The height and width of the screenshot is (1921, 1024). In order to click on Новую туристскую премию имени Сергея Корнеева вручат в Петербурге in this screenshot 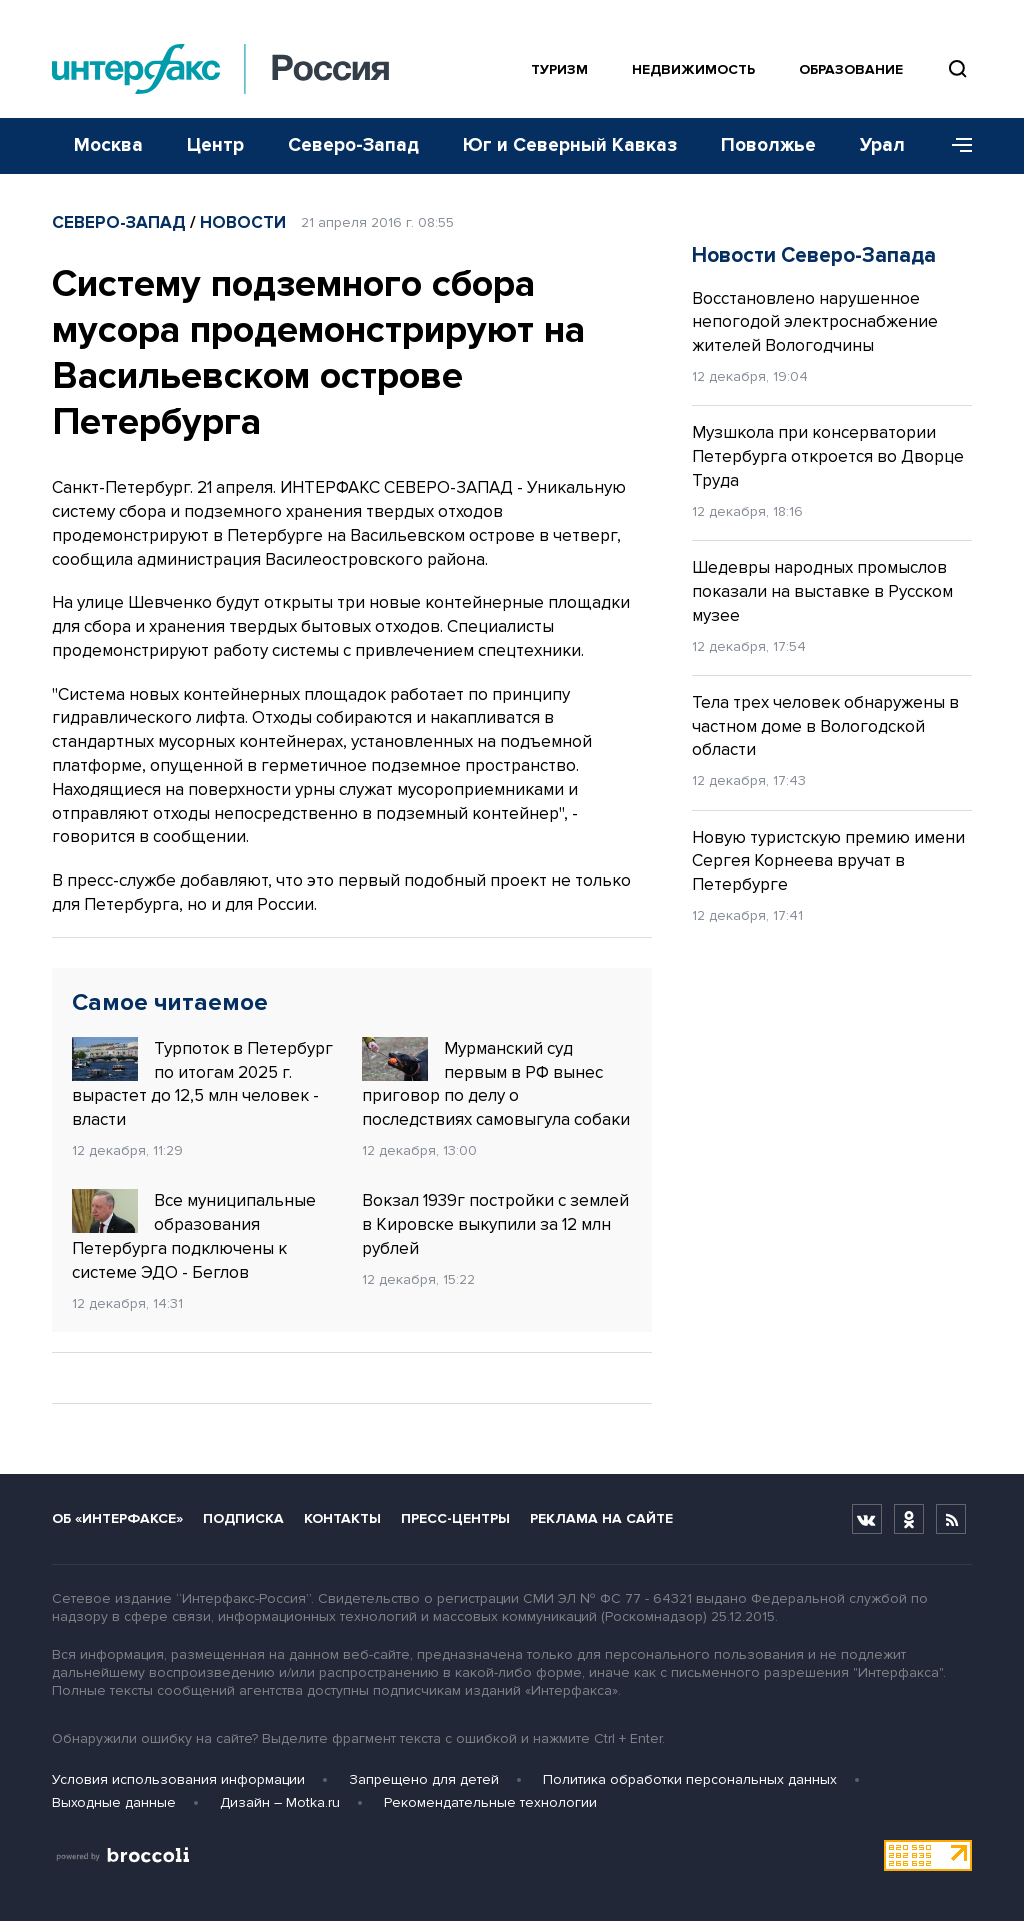, I will do `click(828, 861)`.